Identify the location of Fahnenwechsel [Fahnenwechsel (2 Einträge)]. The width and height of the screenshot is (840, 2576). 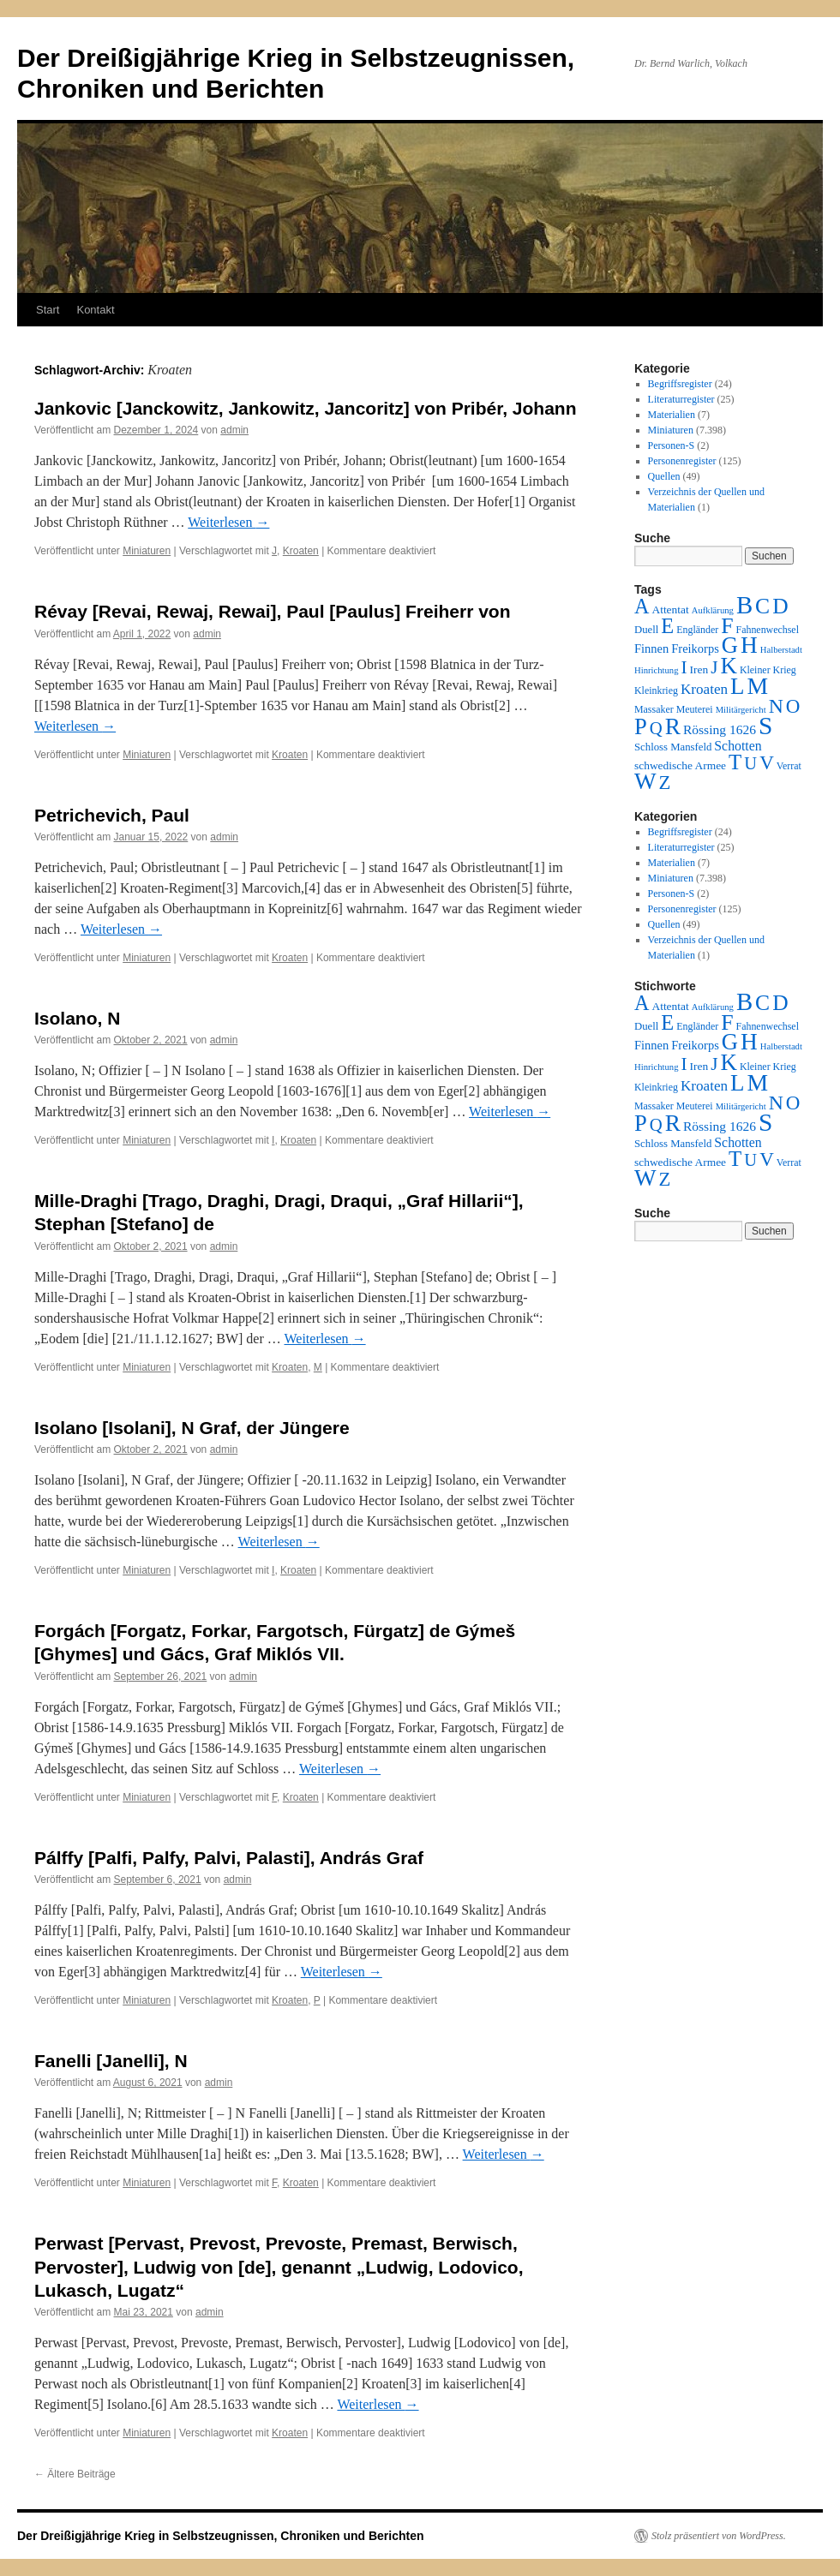
(767, 630).